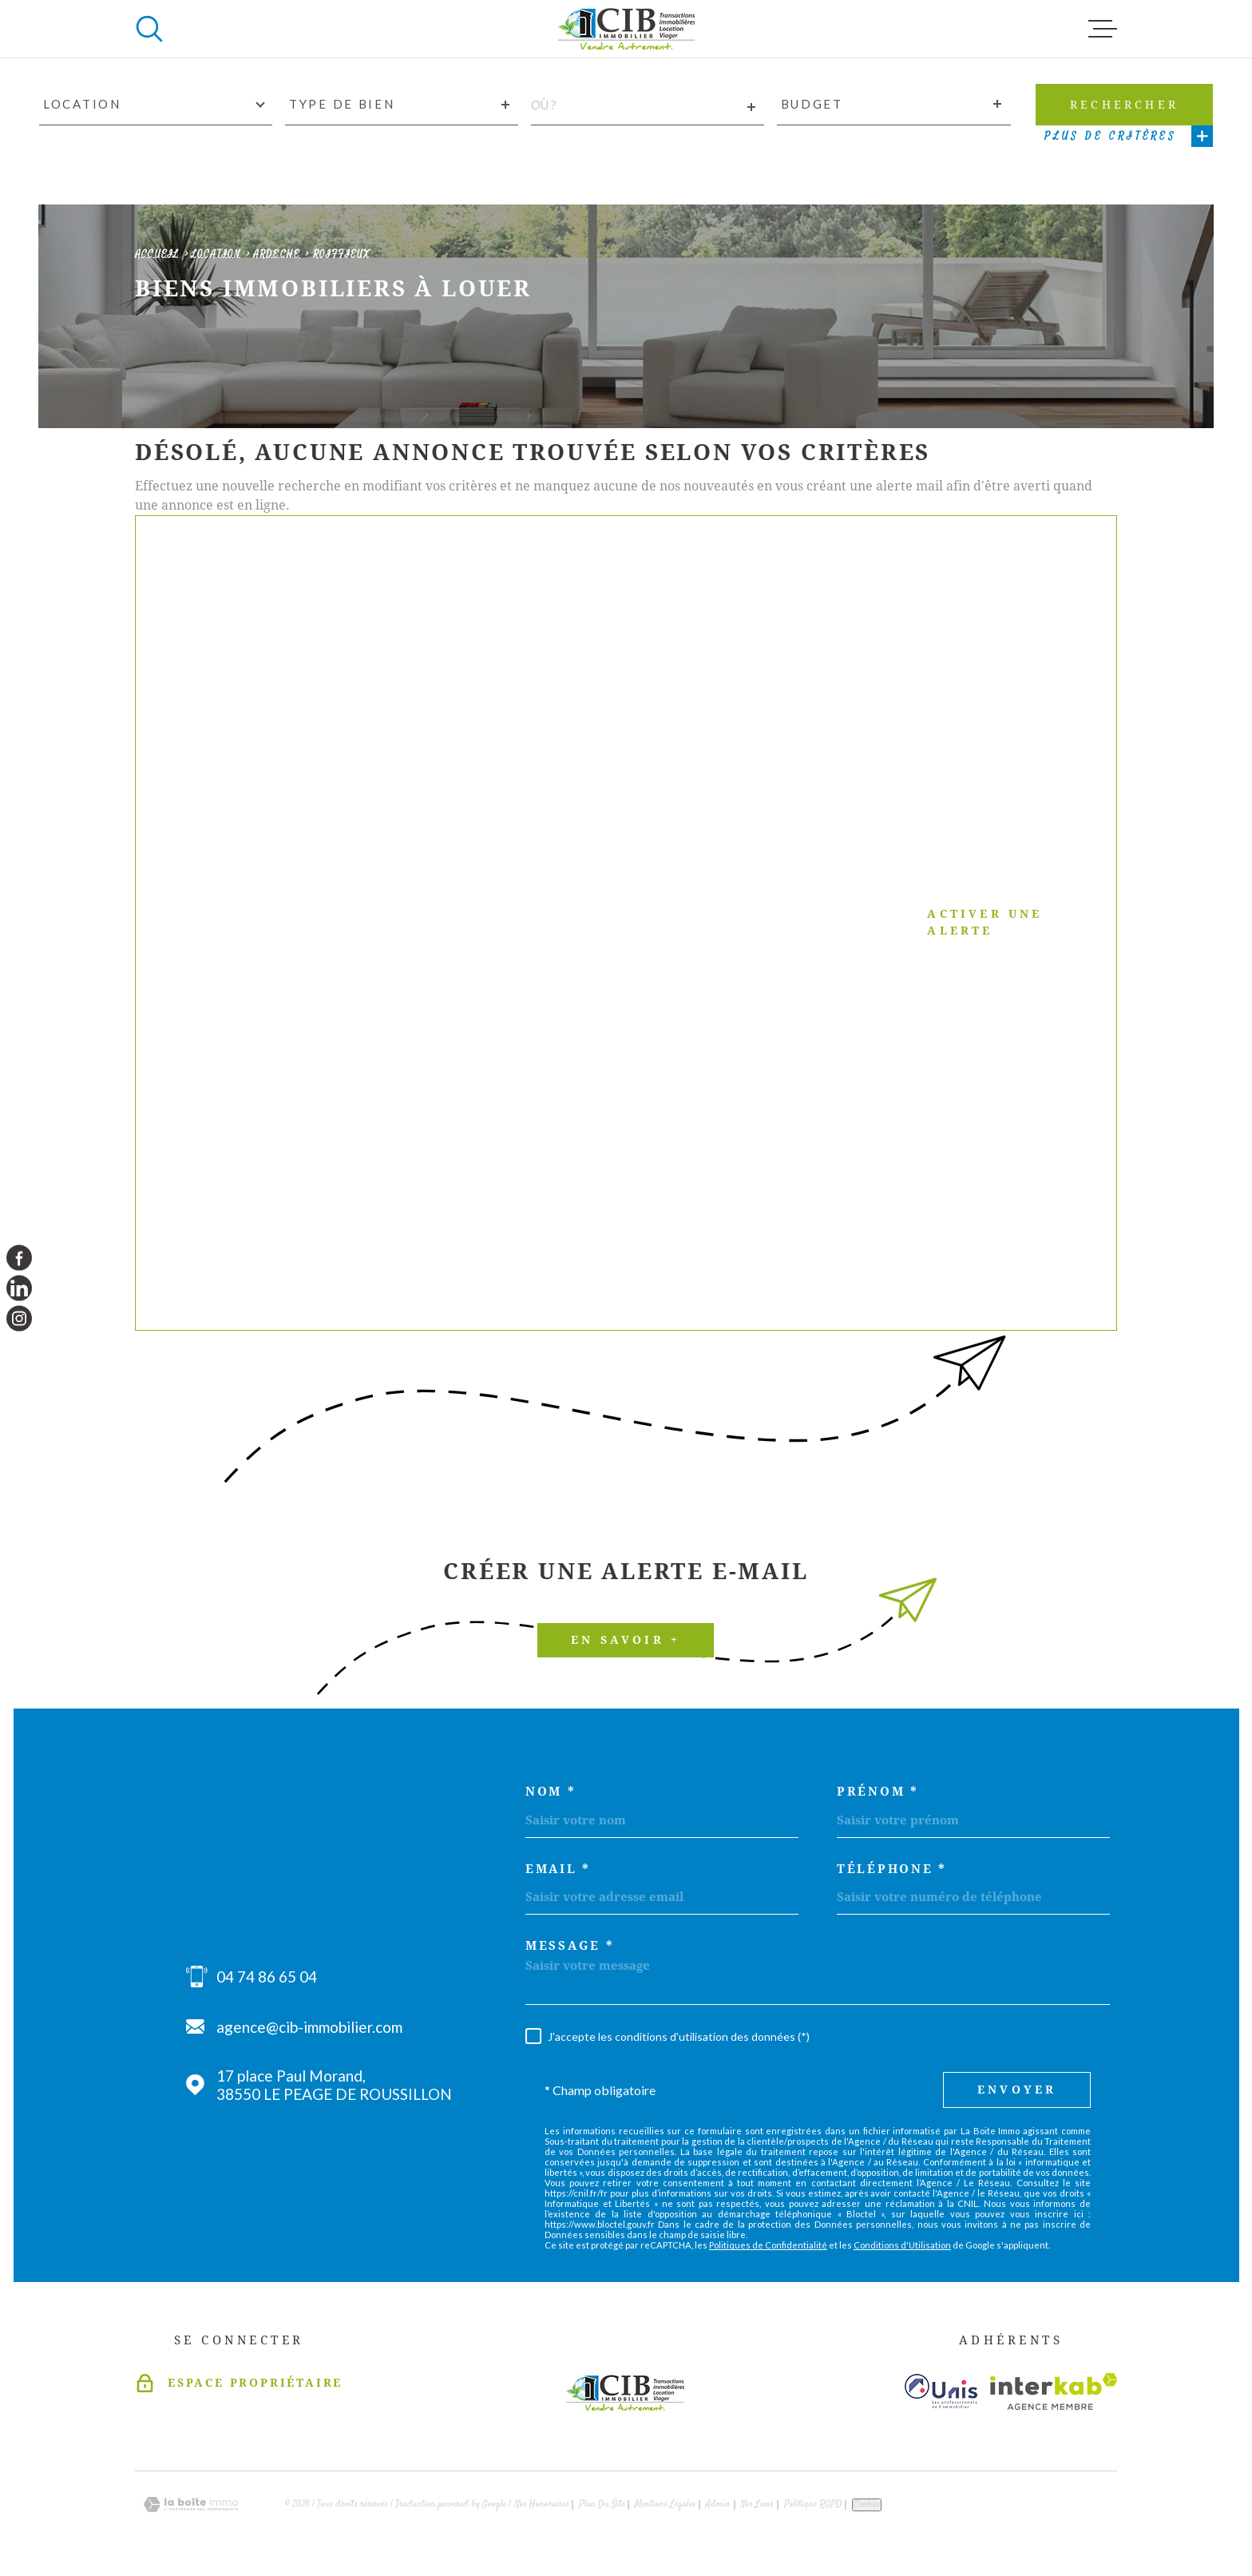 The height and width of the screenshot is (2576, 1252). I want to click on Plan du site, so click(602, 2504).